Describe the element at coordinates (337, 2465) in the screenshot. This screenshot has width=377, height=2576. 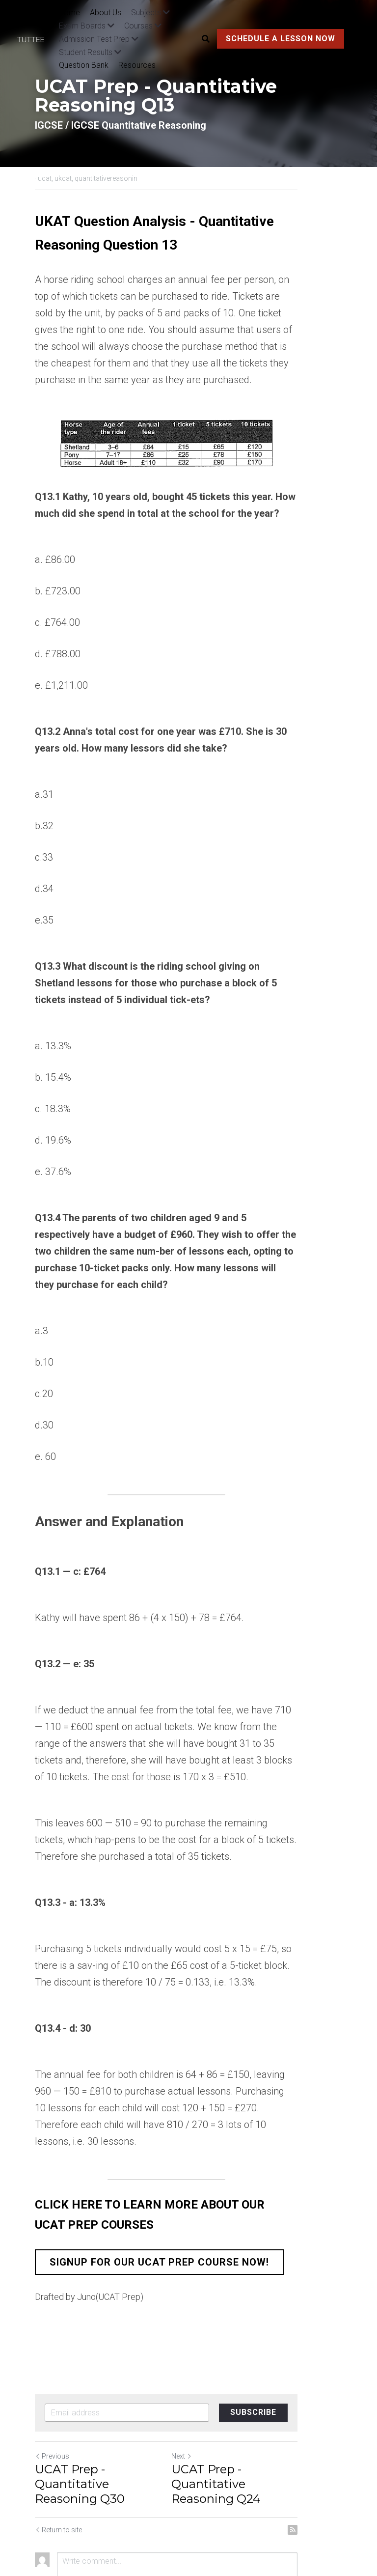
I see `[rss feed link]` at that location.